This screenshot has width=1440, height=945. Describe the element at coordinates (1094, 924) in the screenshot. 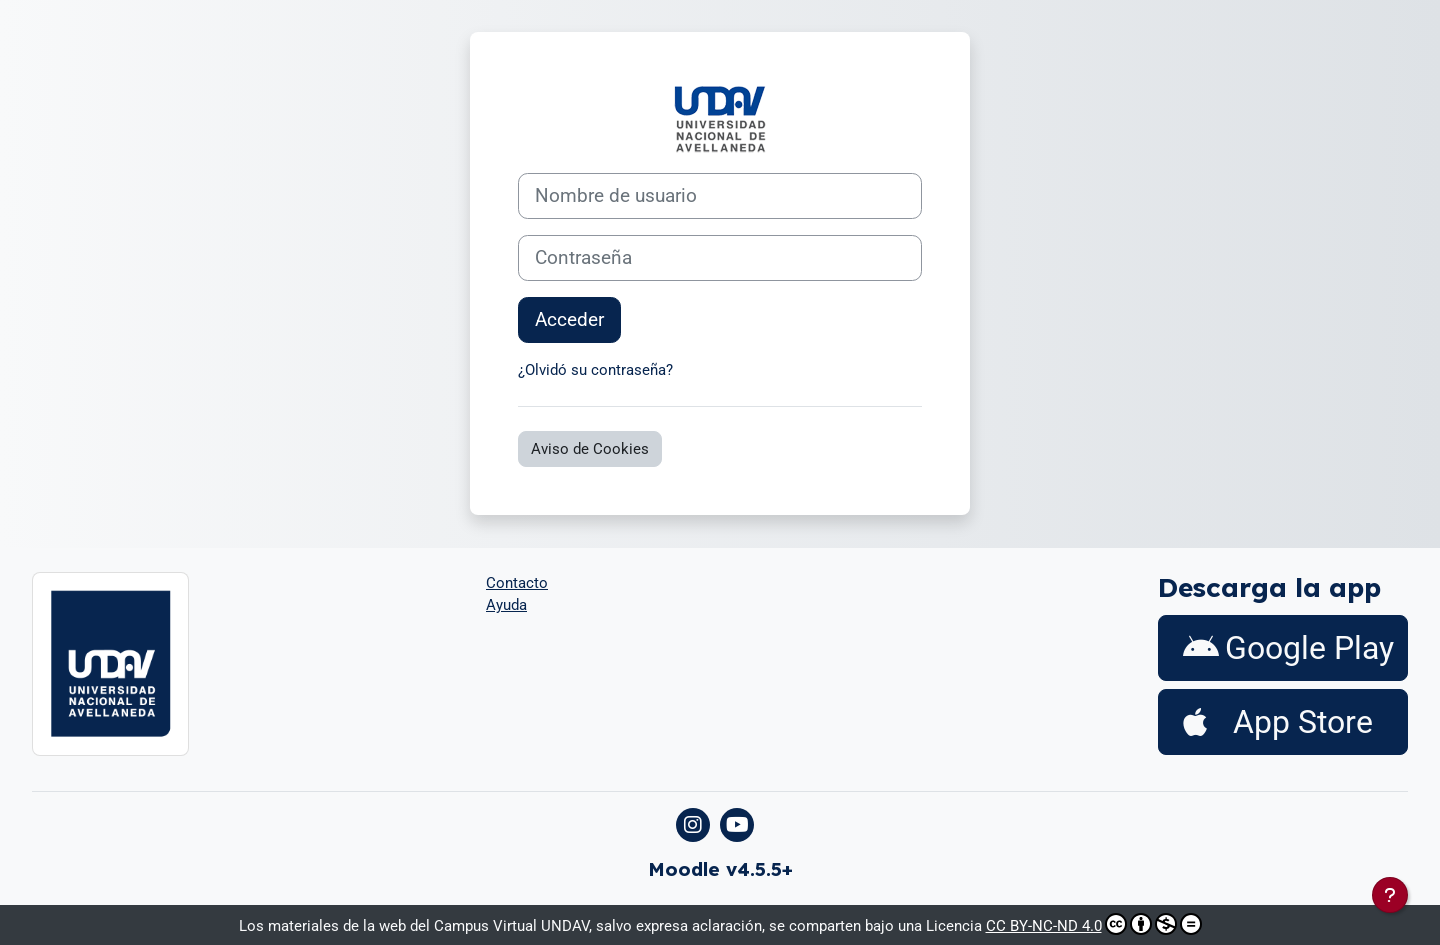

I see `CC BY-NC-ND 4.0` at that location.